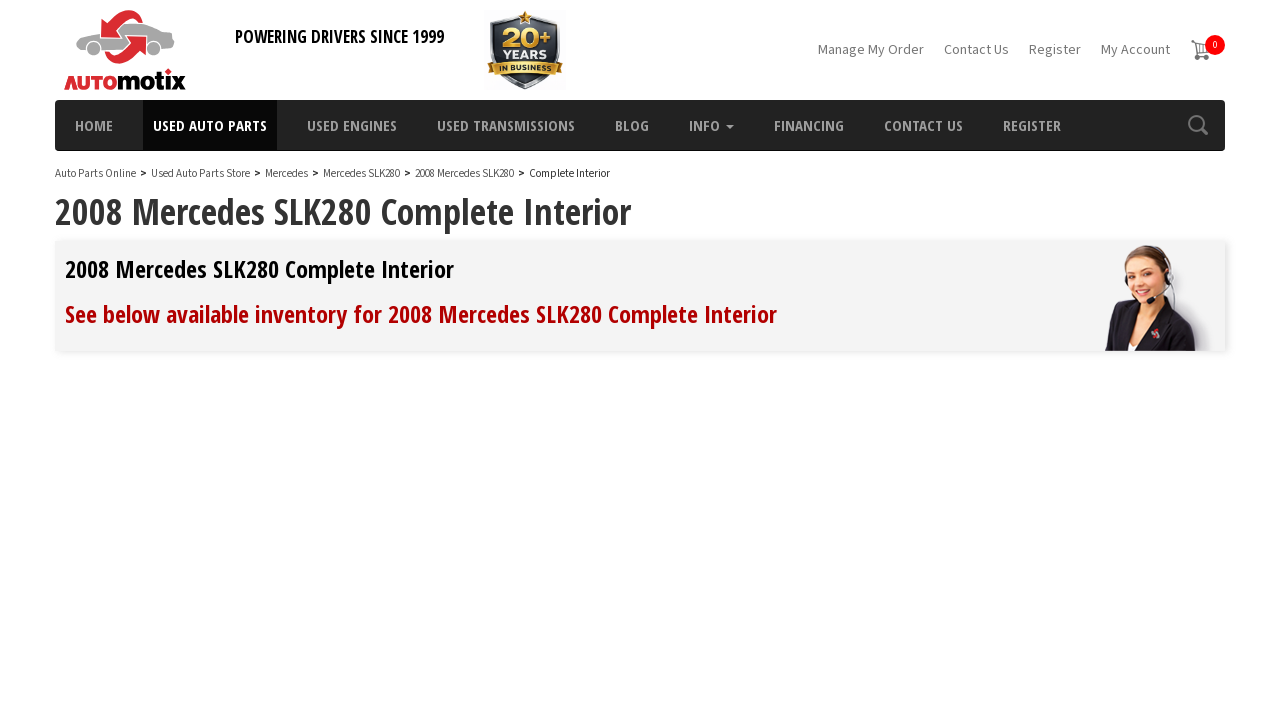  What do you see at coordinates (1135, 50) in the screenshot?
I see `My Account` at bounding box center [1135, 50].